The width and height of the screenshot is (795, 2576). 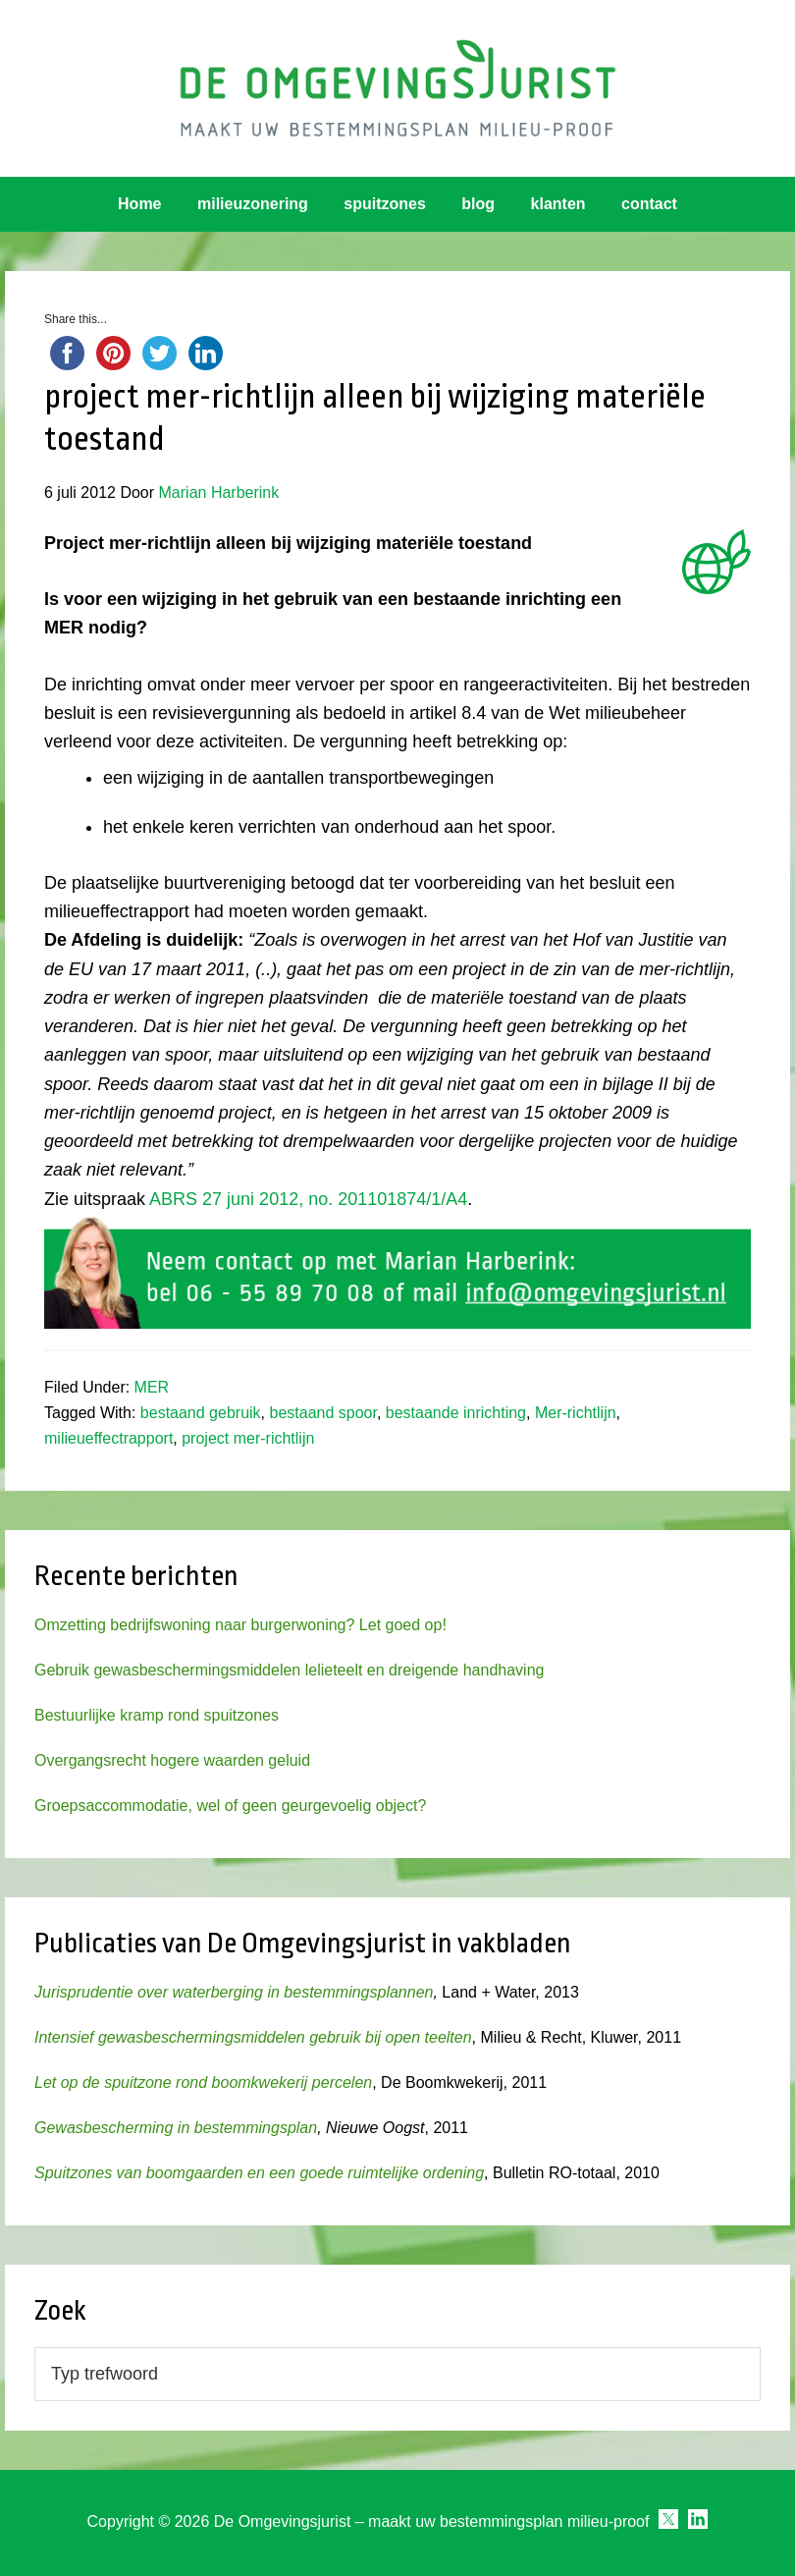 What do you see at coordinates (649, 203) in the screenshot?
I see `contact` at bounding box center [649, 203].